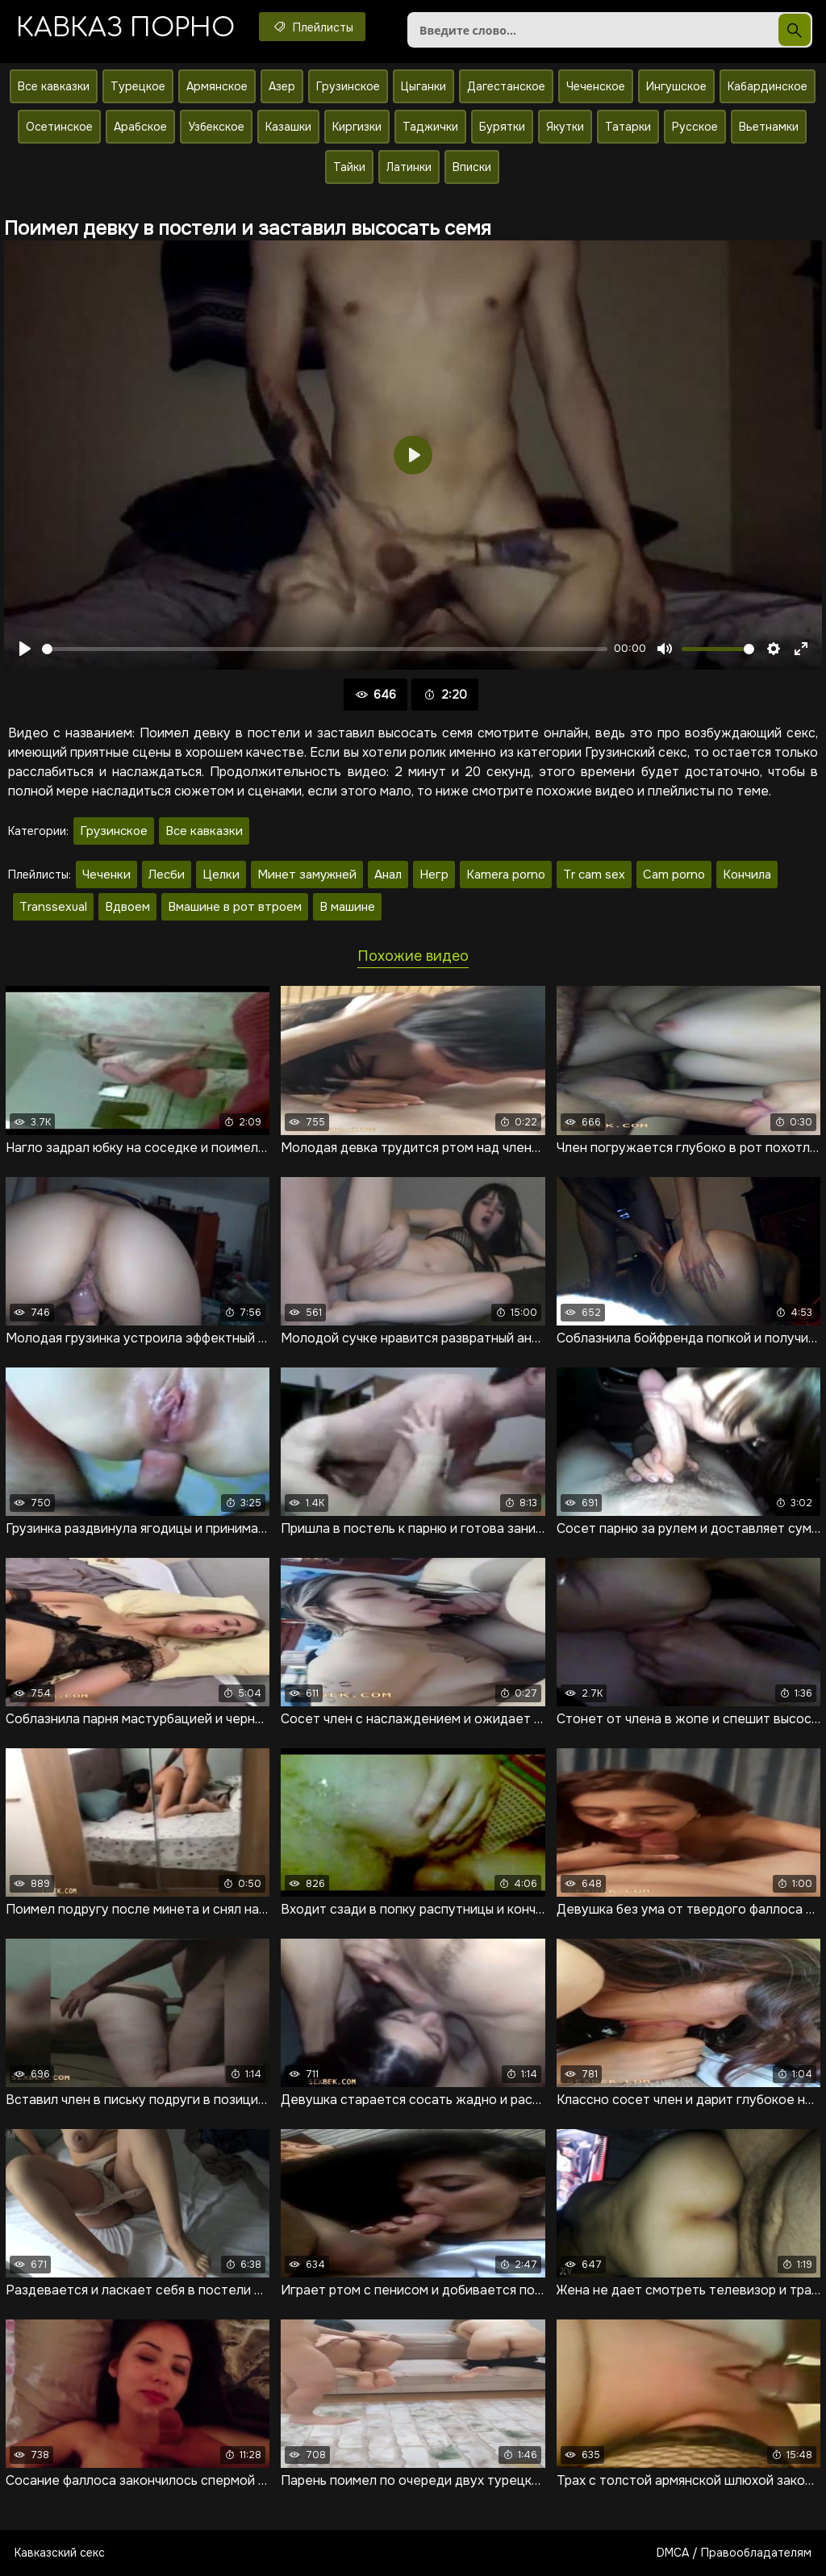 Image resolution: width=826 pixels, height=2576 pixels. I want to click on Вьетнамки, so click(769, 126).